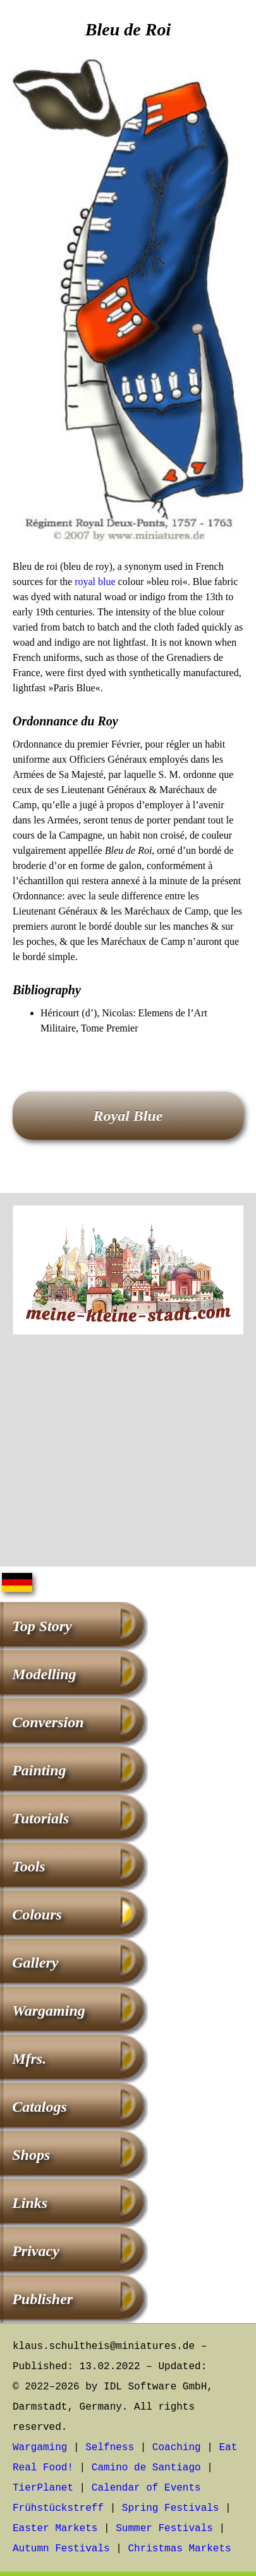 The width and height of the screenshot is (256, 2576). What do you see at coordinates (42, 2299) in the screenshot?
I see `Publisher` at bounding box center [42, 2299].